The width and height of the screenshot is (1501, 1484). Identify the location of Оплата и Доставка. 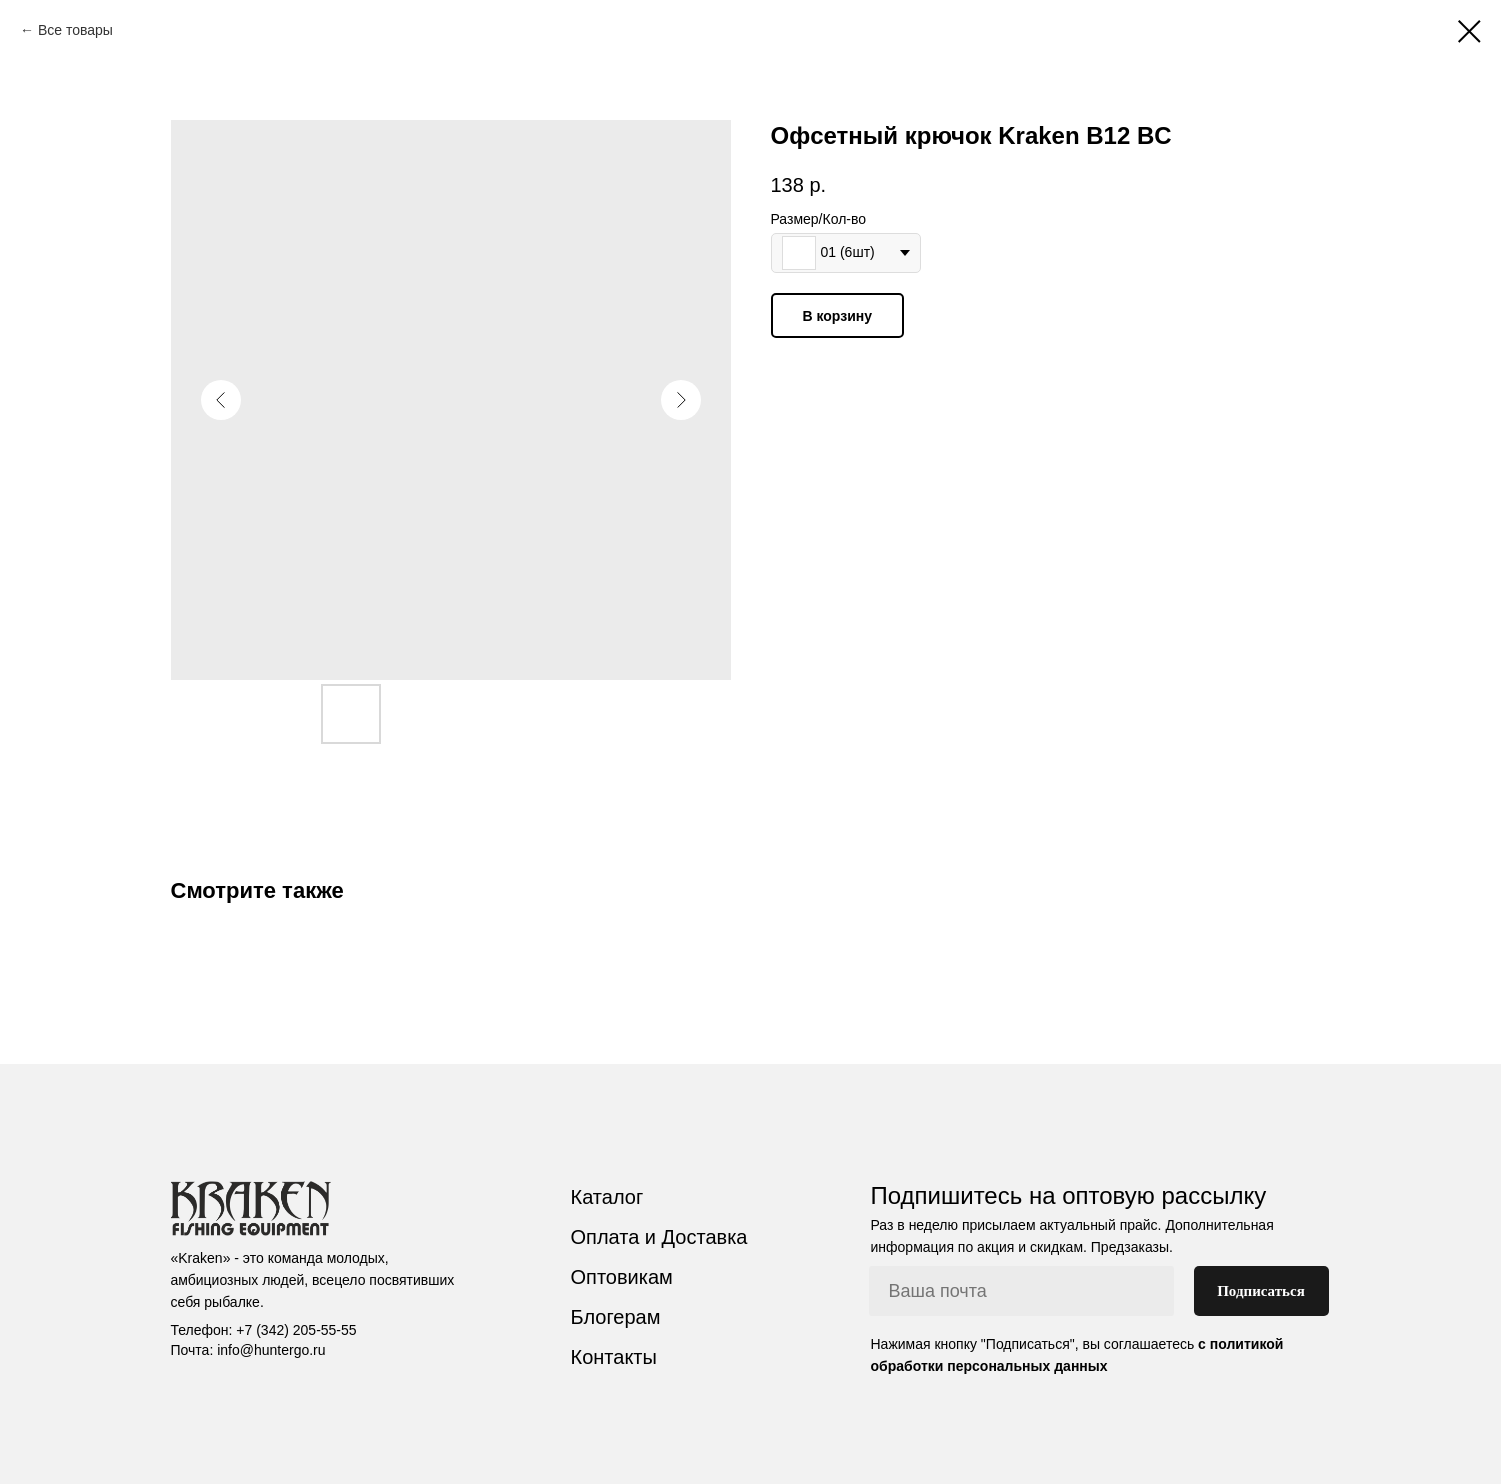
(659, 1237).